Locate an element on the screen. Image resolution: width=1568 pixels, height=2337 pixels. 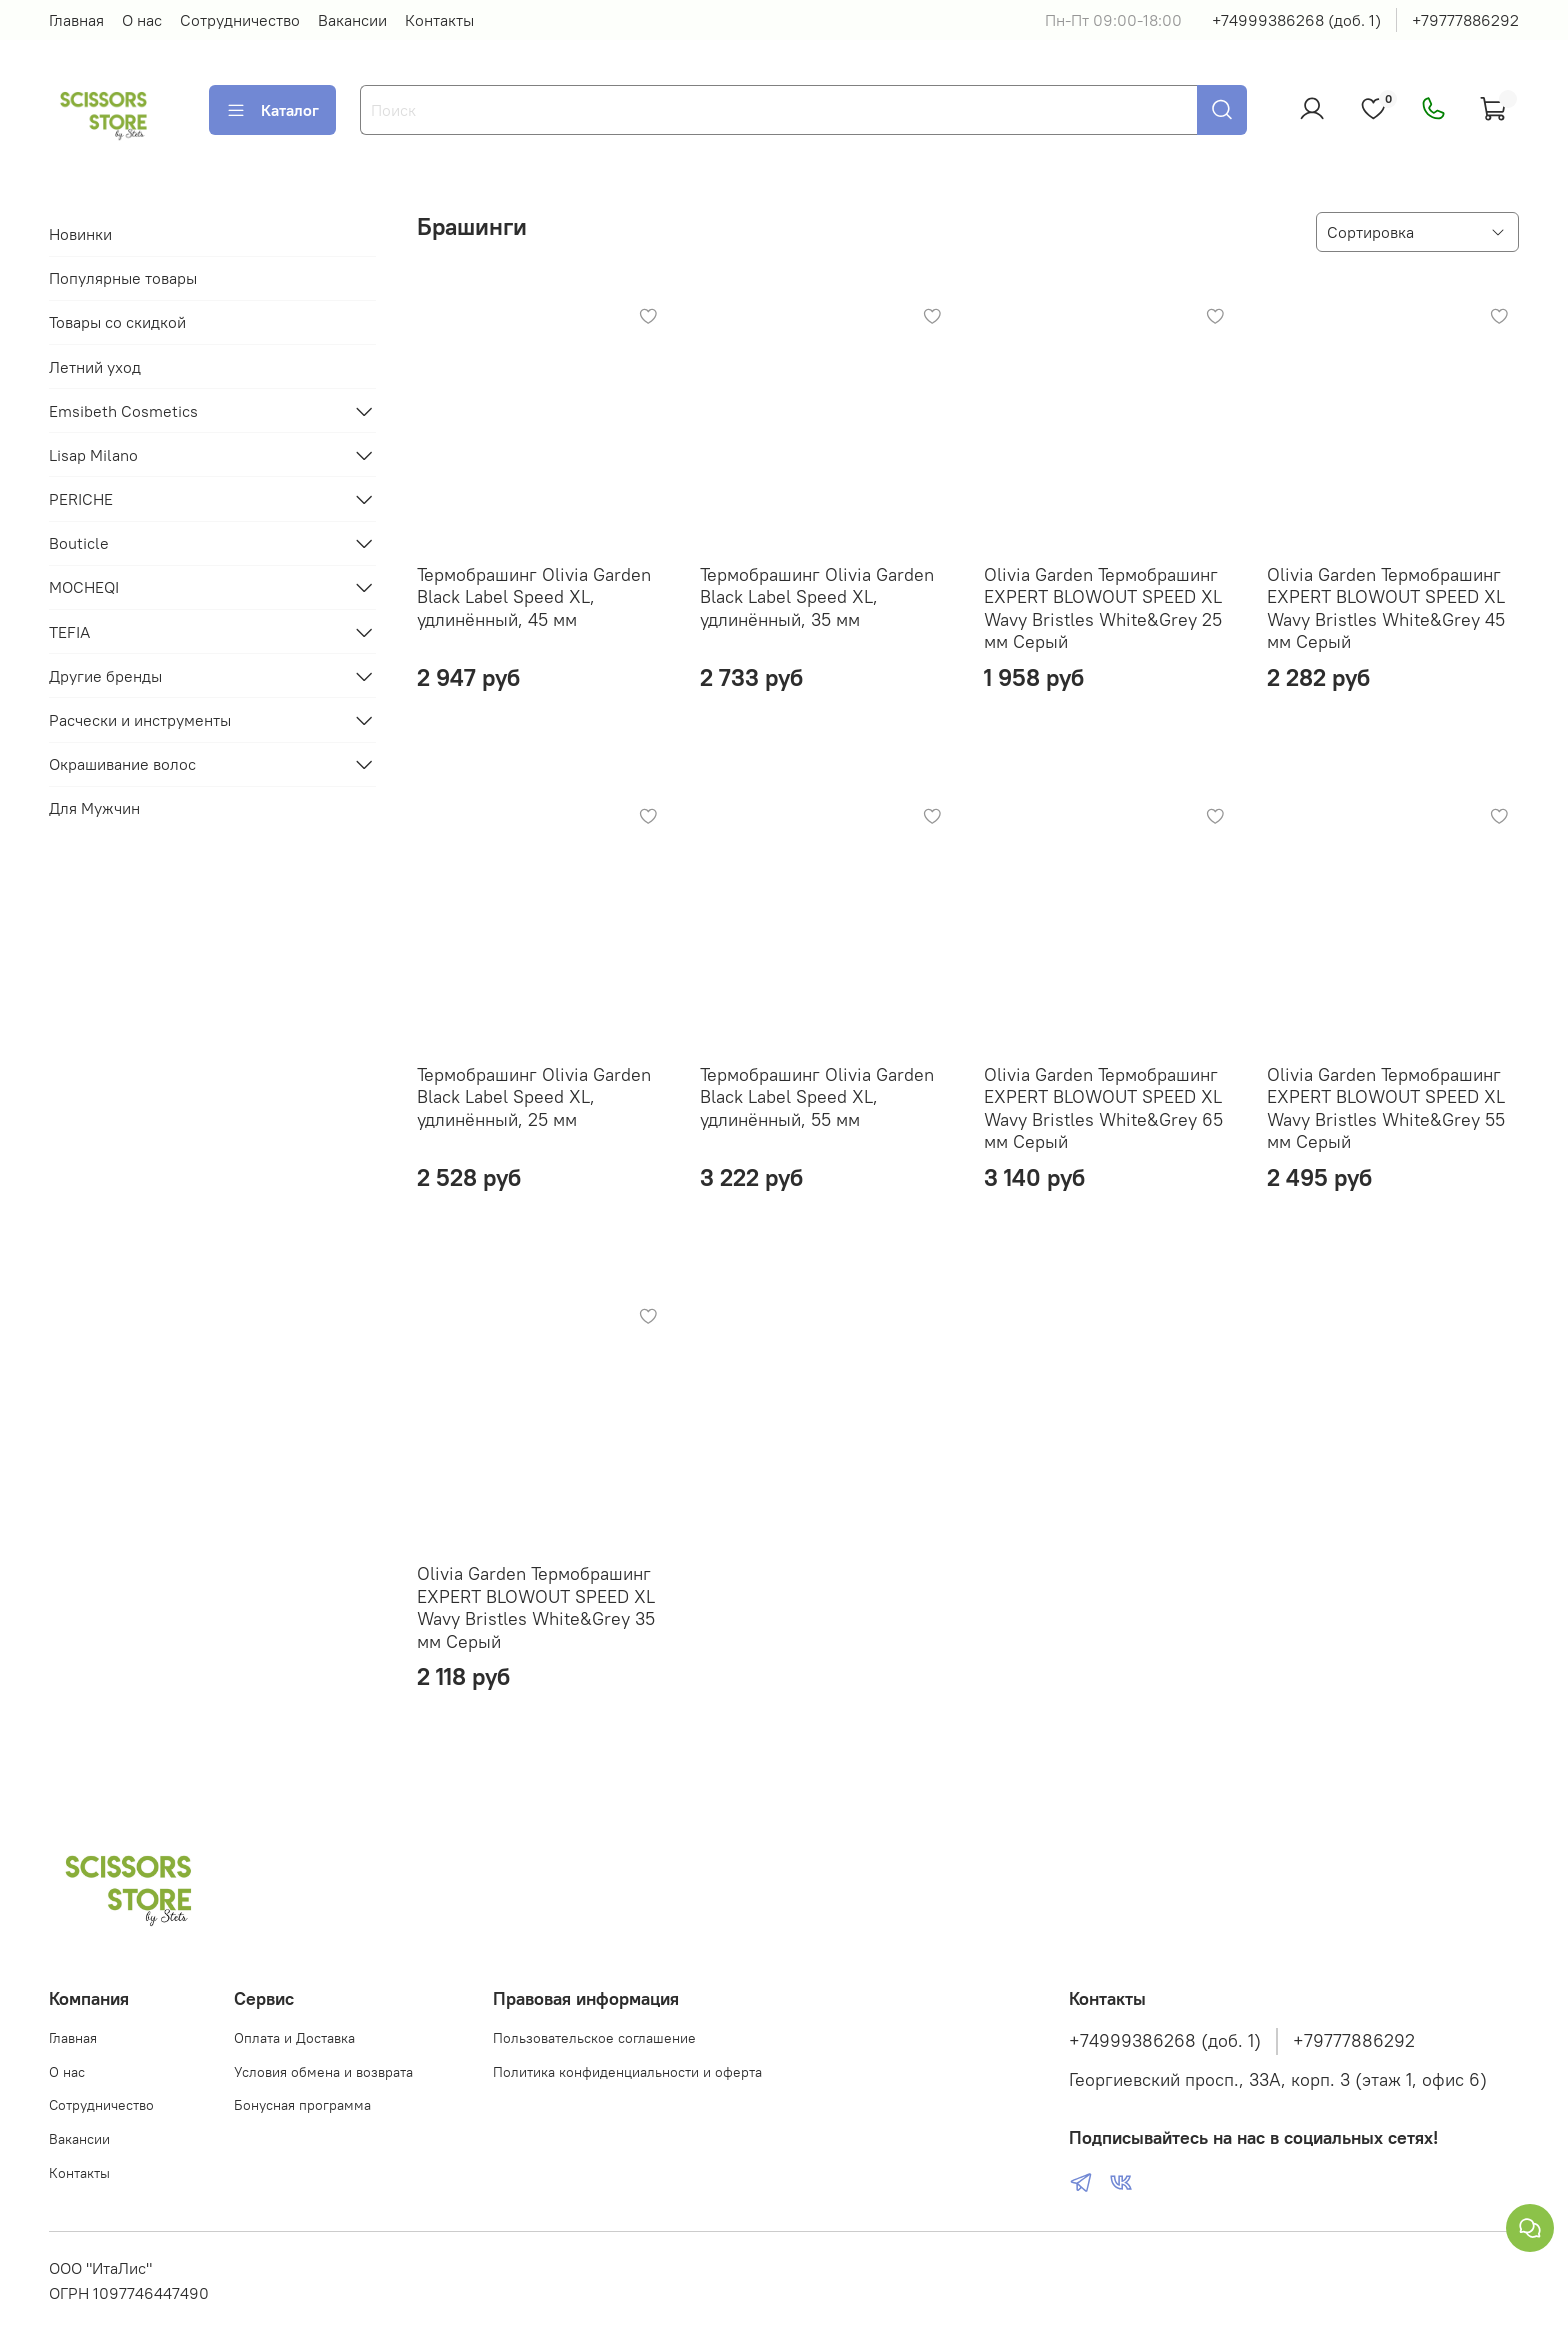
Bouticle is located at coordinates (79, 543).